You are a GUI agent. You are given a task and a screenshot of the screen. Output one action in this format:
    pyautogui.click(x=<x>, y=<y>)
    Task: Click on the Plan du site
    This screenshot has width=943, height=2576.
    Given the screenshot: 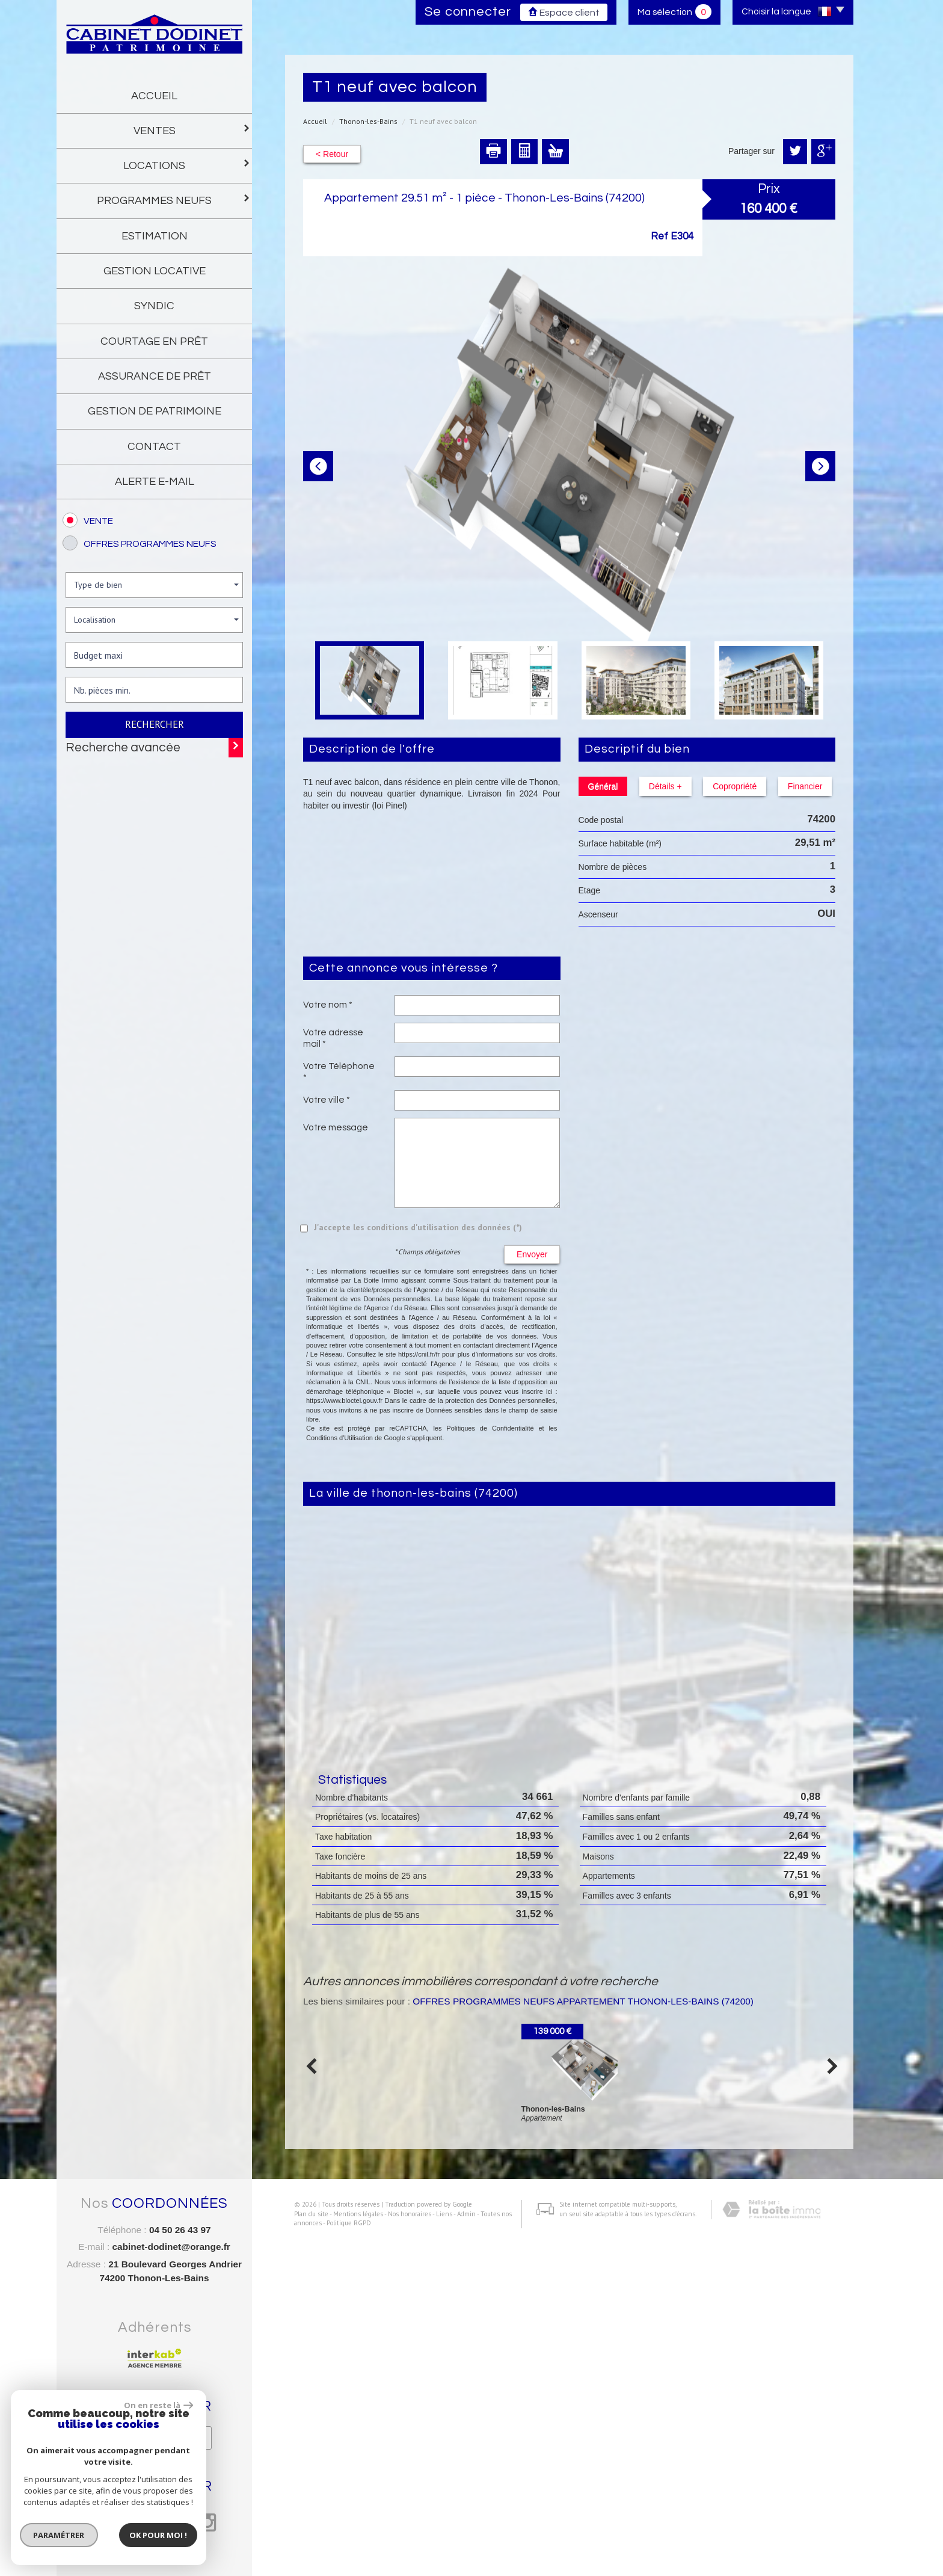 What is the action you would take?
    pyautogui.click(x=302, y=2552)
    